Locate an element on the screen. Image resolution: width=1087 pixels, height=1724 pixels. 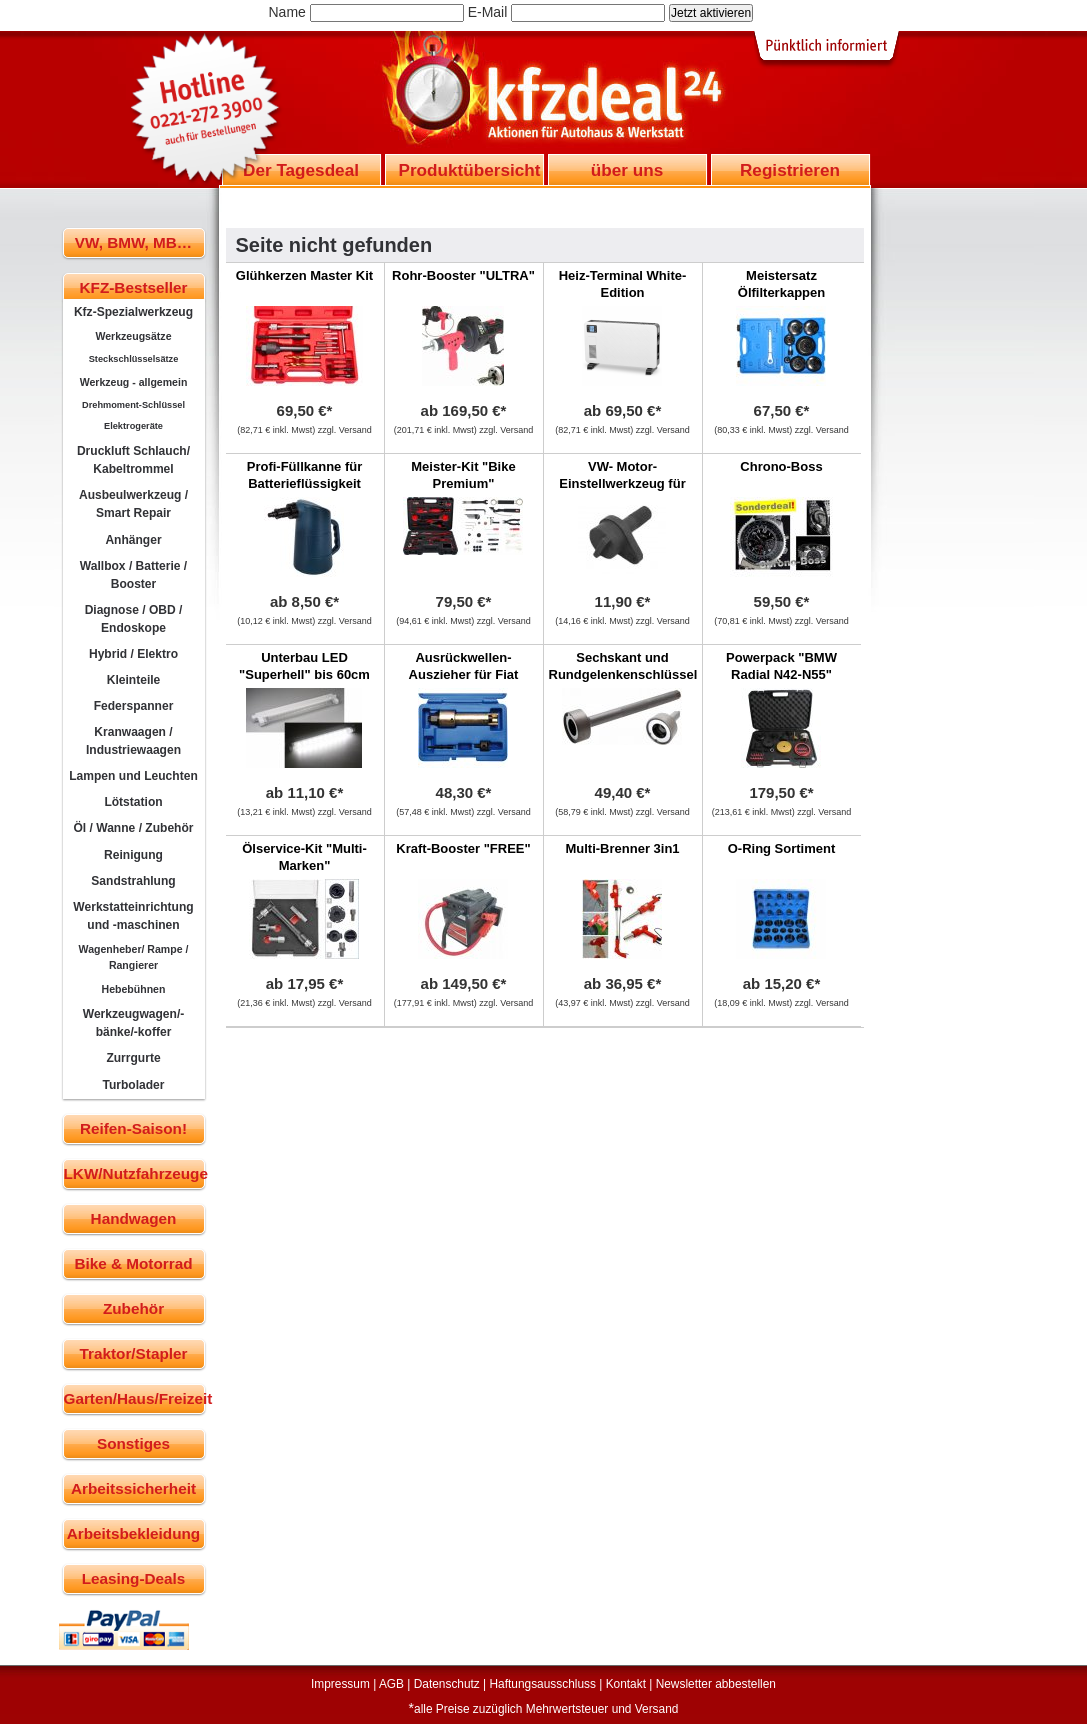
Turbolader is located at coordinates (133, 1085).